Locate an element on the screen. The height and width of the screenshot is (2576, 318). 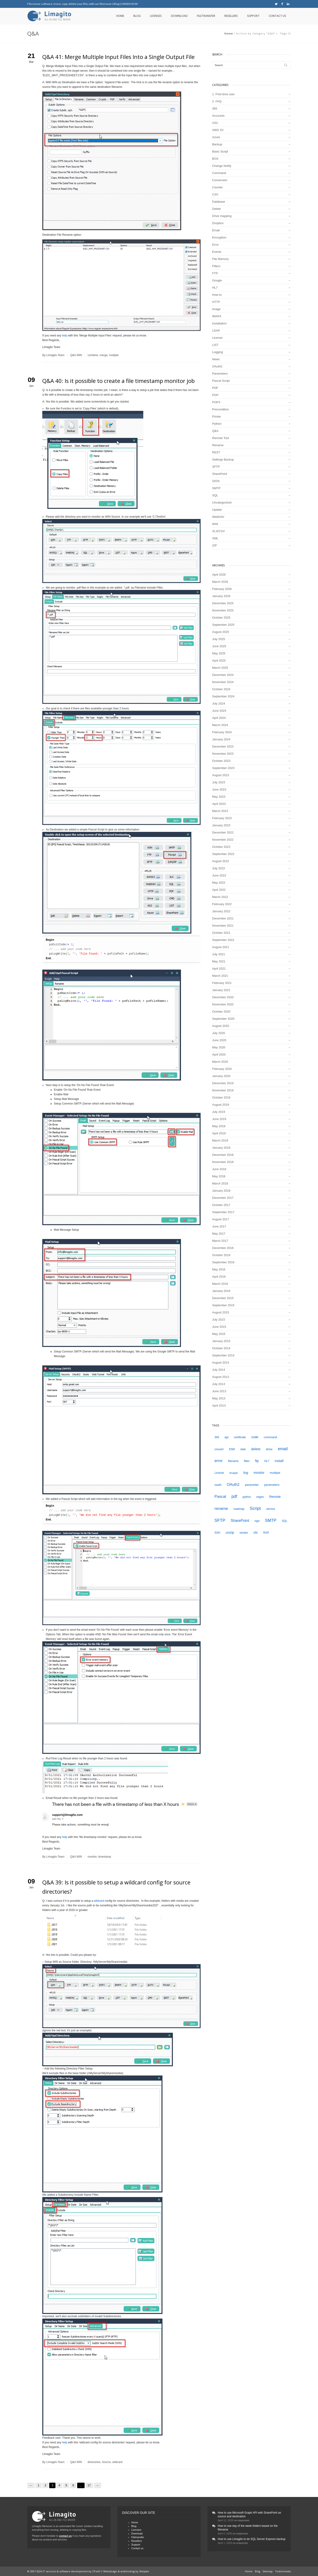
filename [filename (4 items)] is located at coordinates (233, 1461).